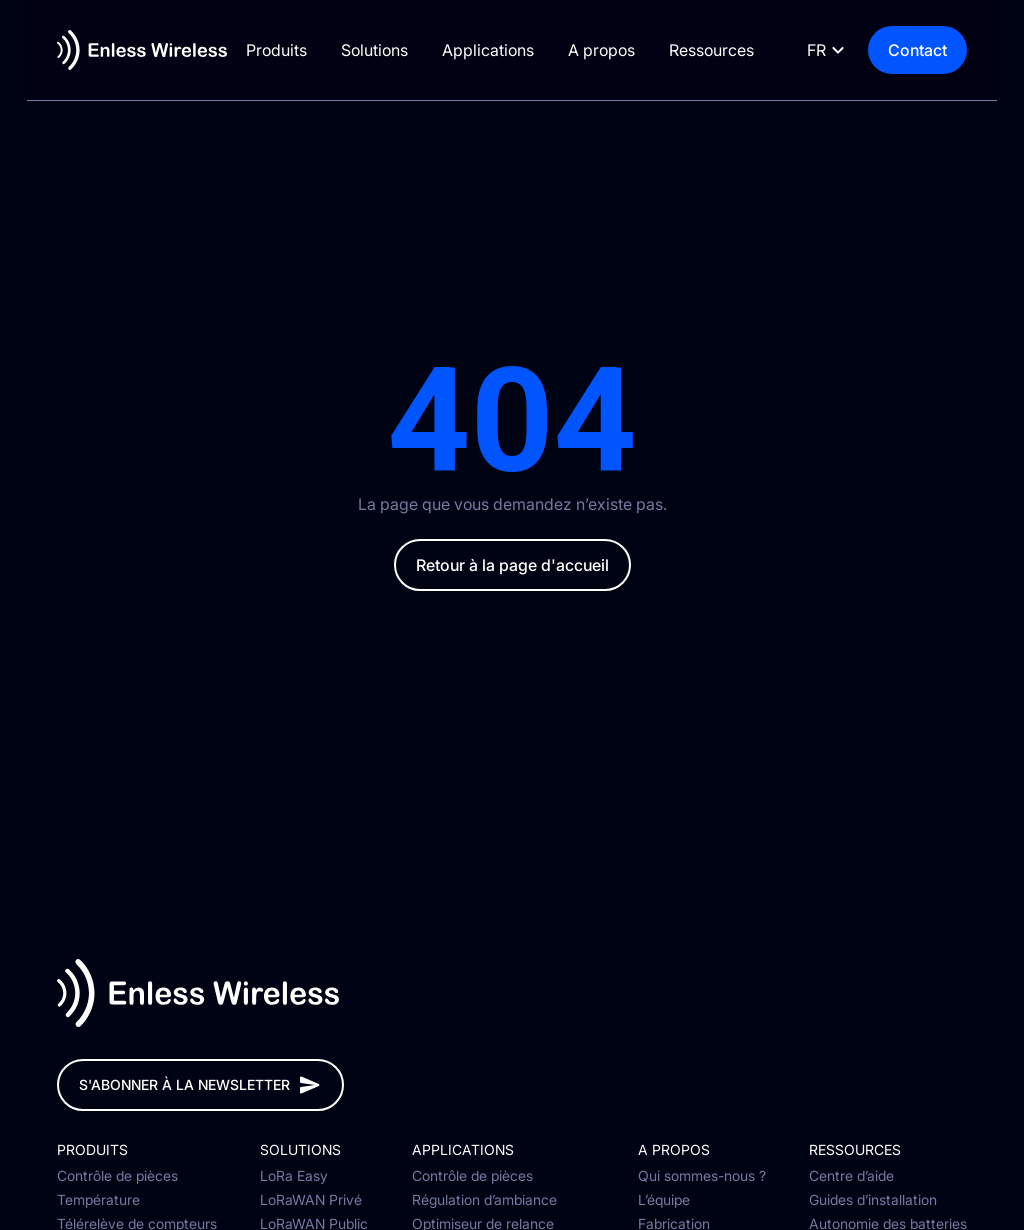  Describe the element at coordinates (117, 1176) in the screenshot. I see `Contrôle de pièces` at that location.